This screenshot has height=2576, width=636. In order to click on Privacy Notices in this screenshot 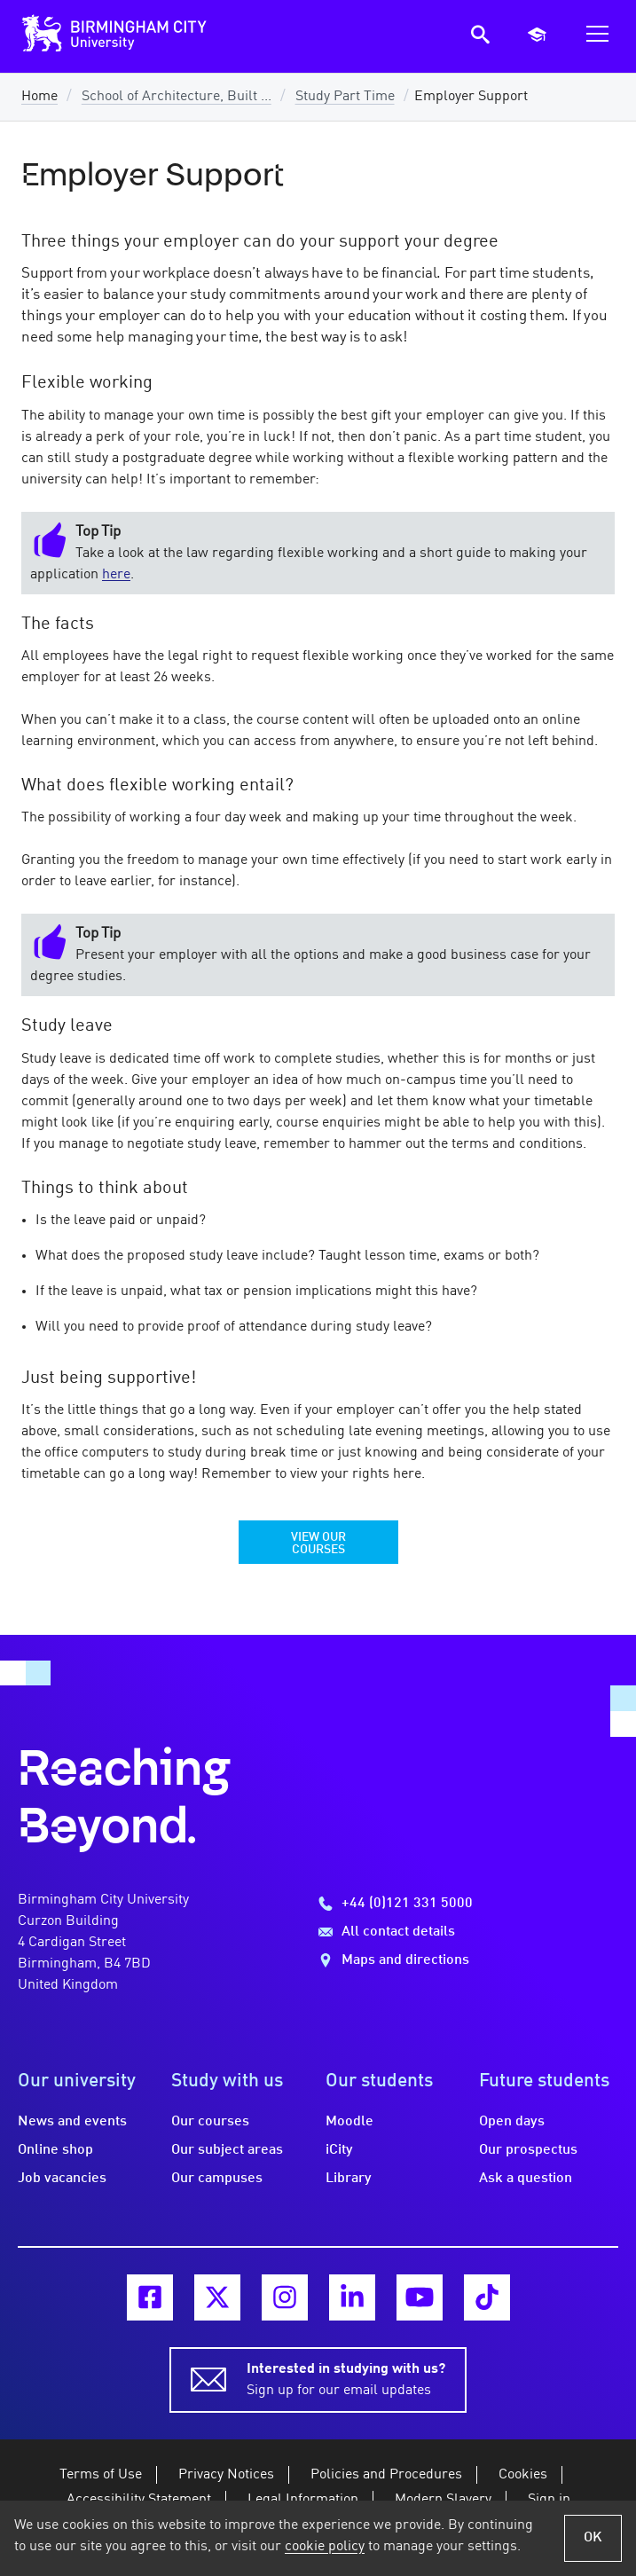, I will do `click(226, 2475)`.